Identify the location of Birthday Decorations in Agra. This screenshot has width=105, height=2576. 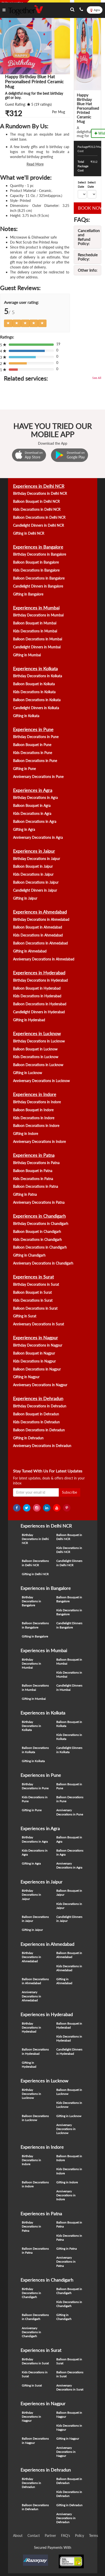
(35, 797).